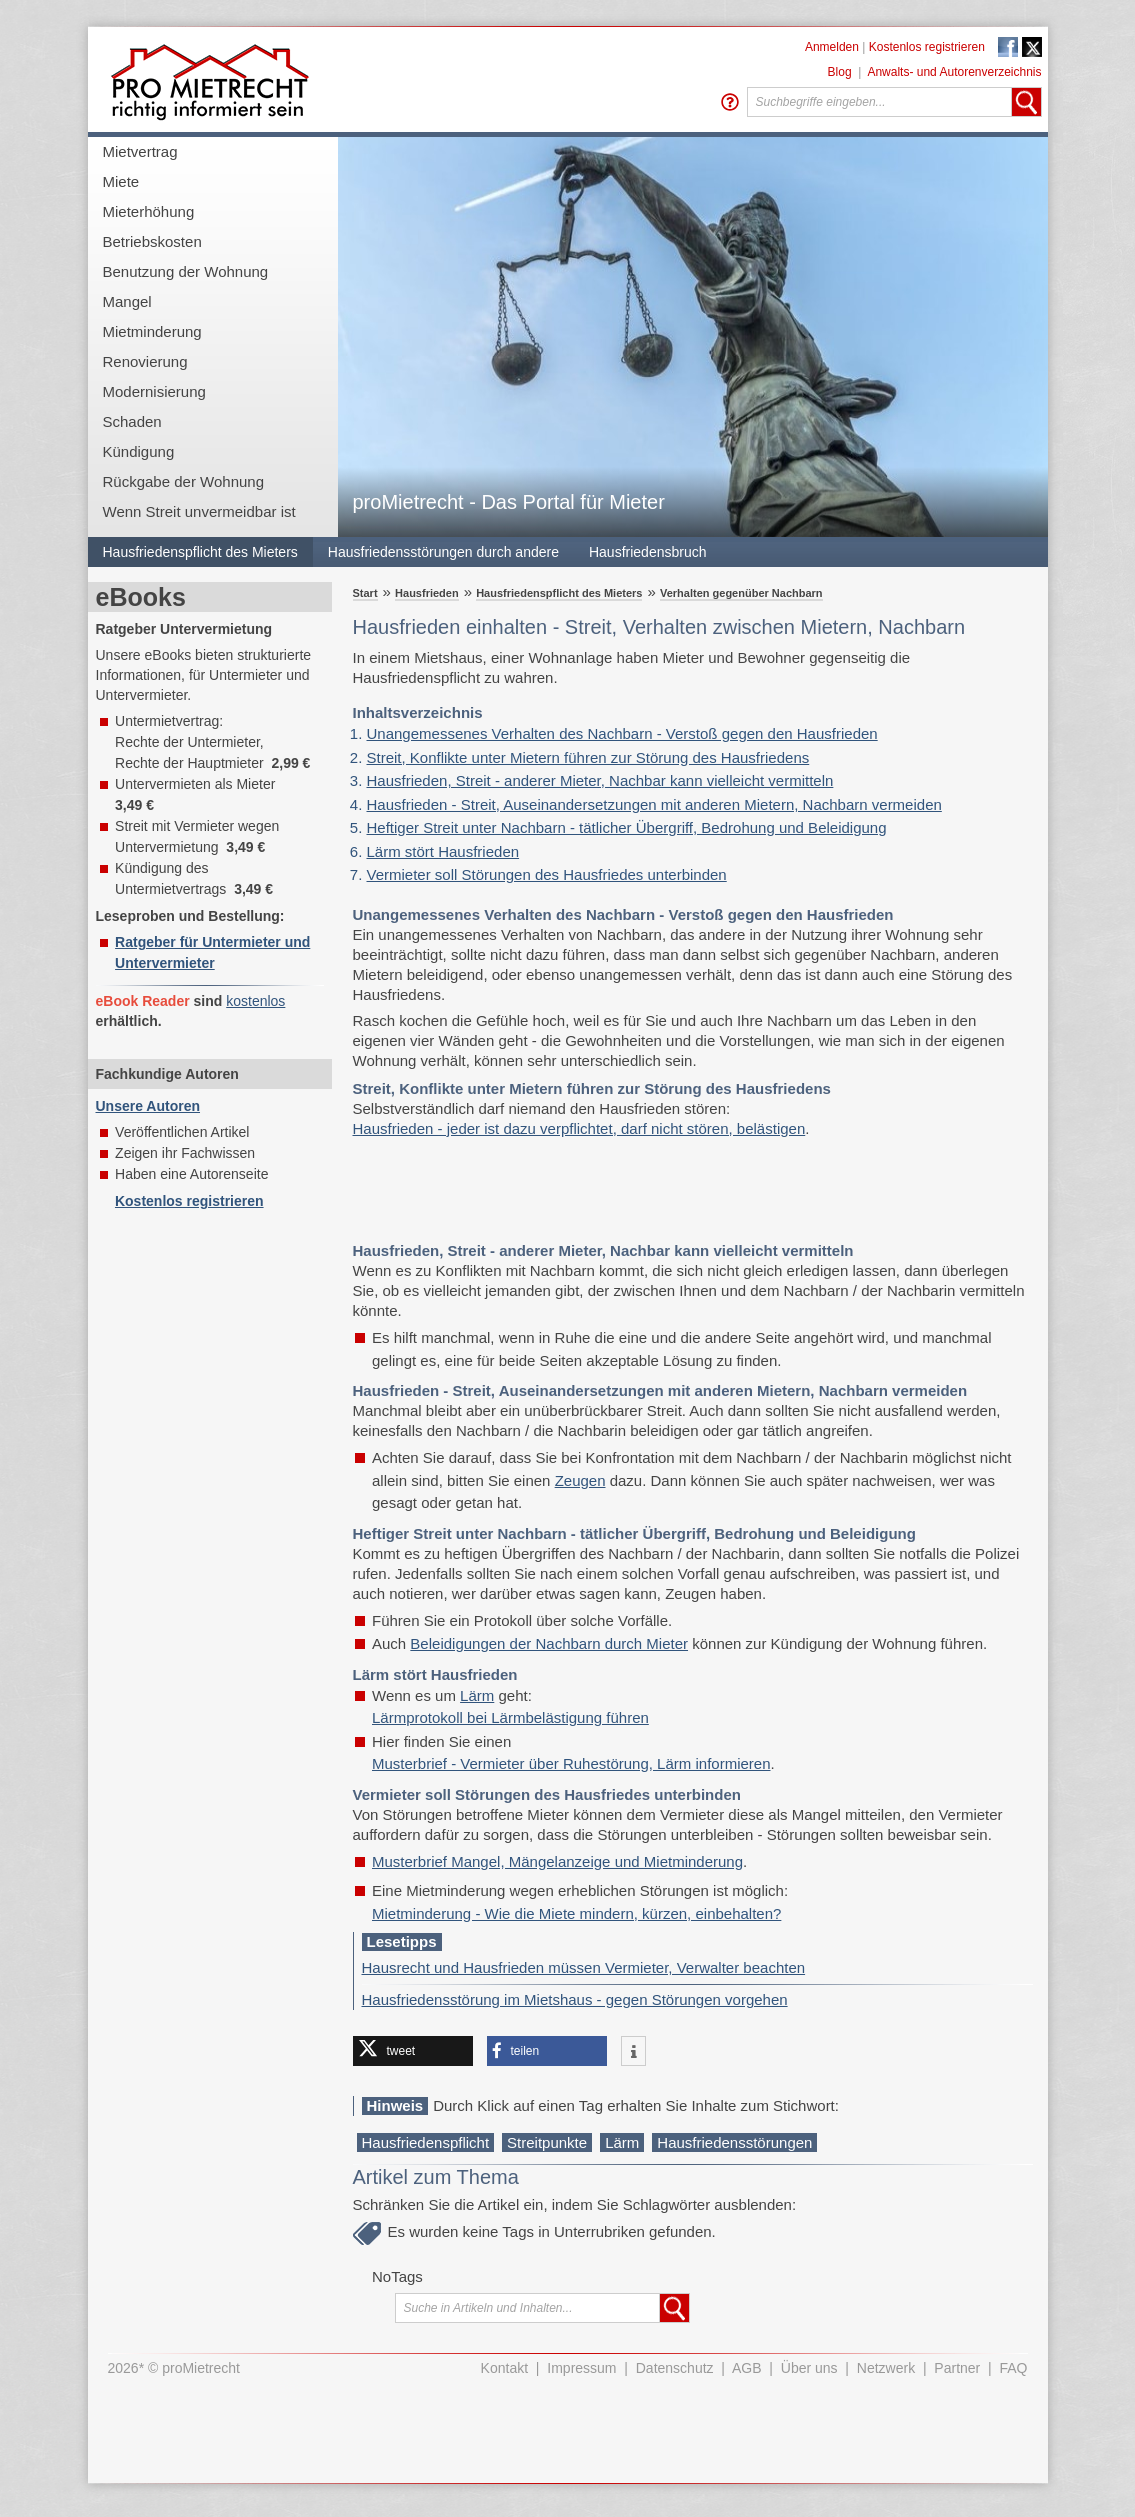 This screenshot has width=1135, height=2517. Describe the element at coordinates (443, 851) in the screenshot. I see `Lärm stört Hausfrieden` at that location.